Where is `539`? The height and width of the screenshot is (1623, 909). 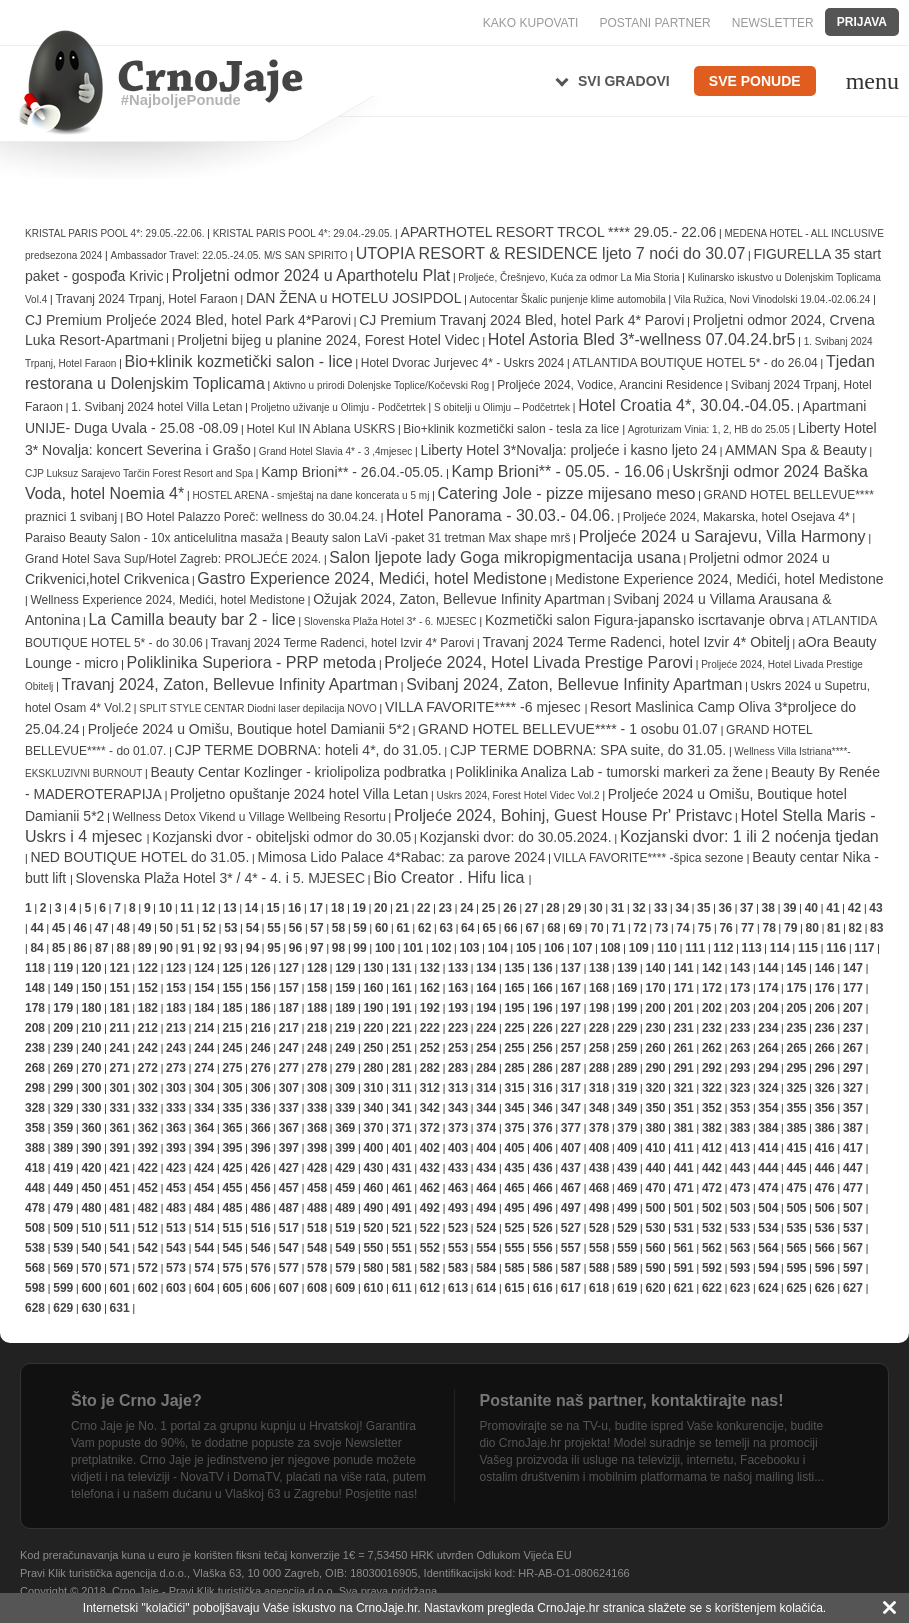
539 is located at coordinates (63, 1248).